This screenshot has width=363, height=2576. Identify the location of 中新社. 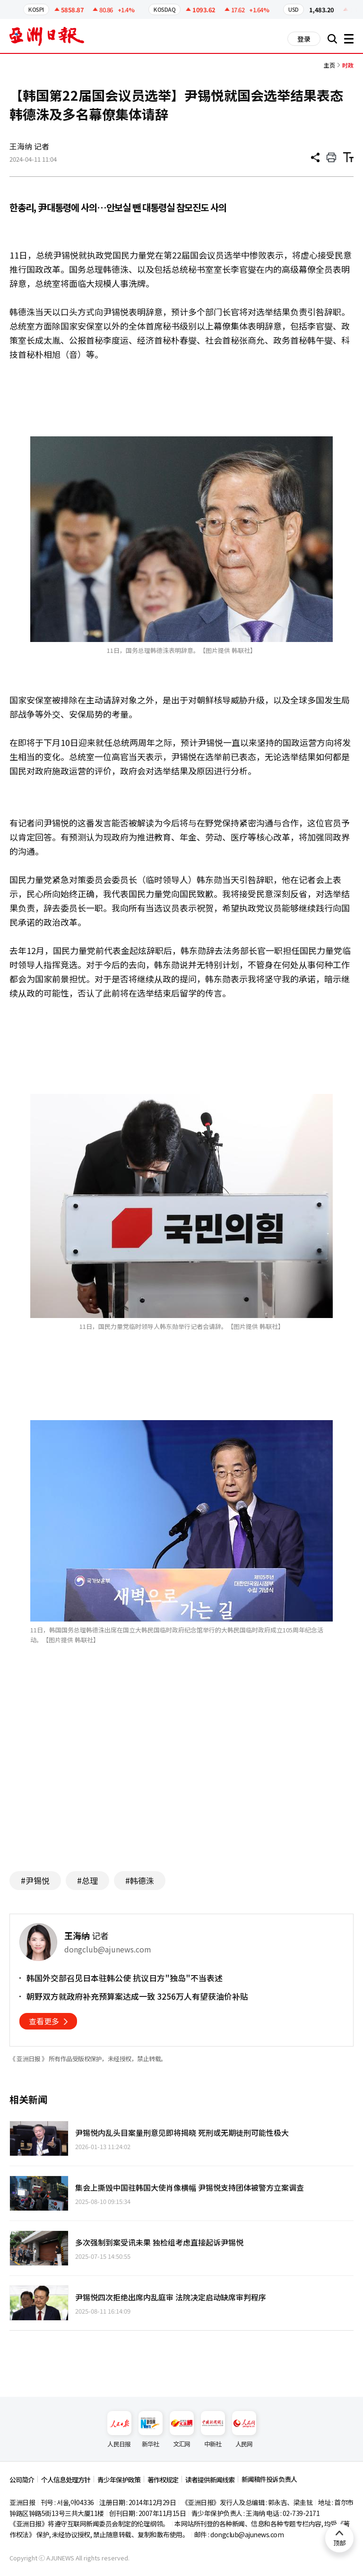
(213, 2429).